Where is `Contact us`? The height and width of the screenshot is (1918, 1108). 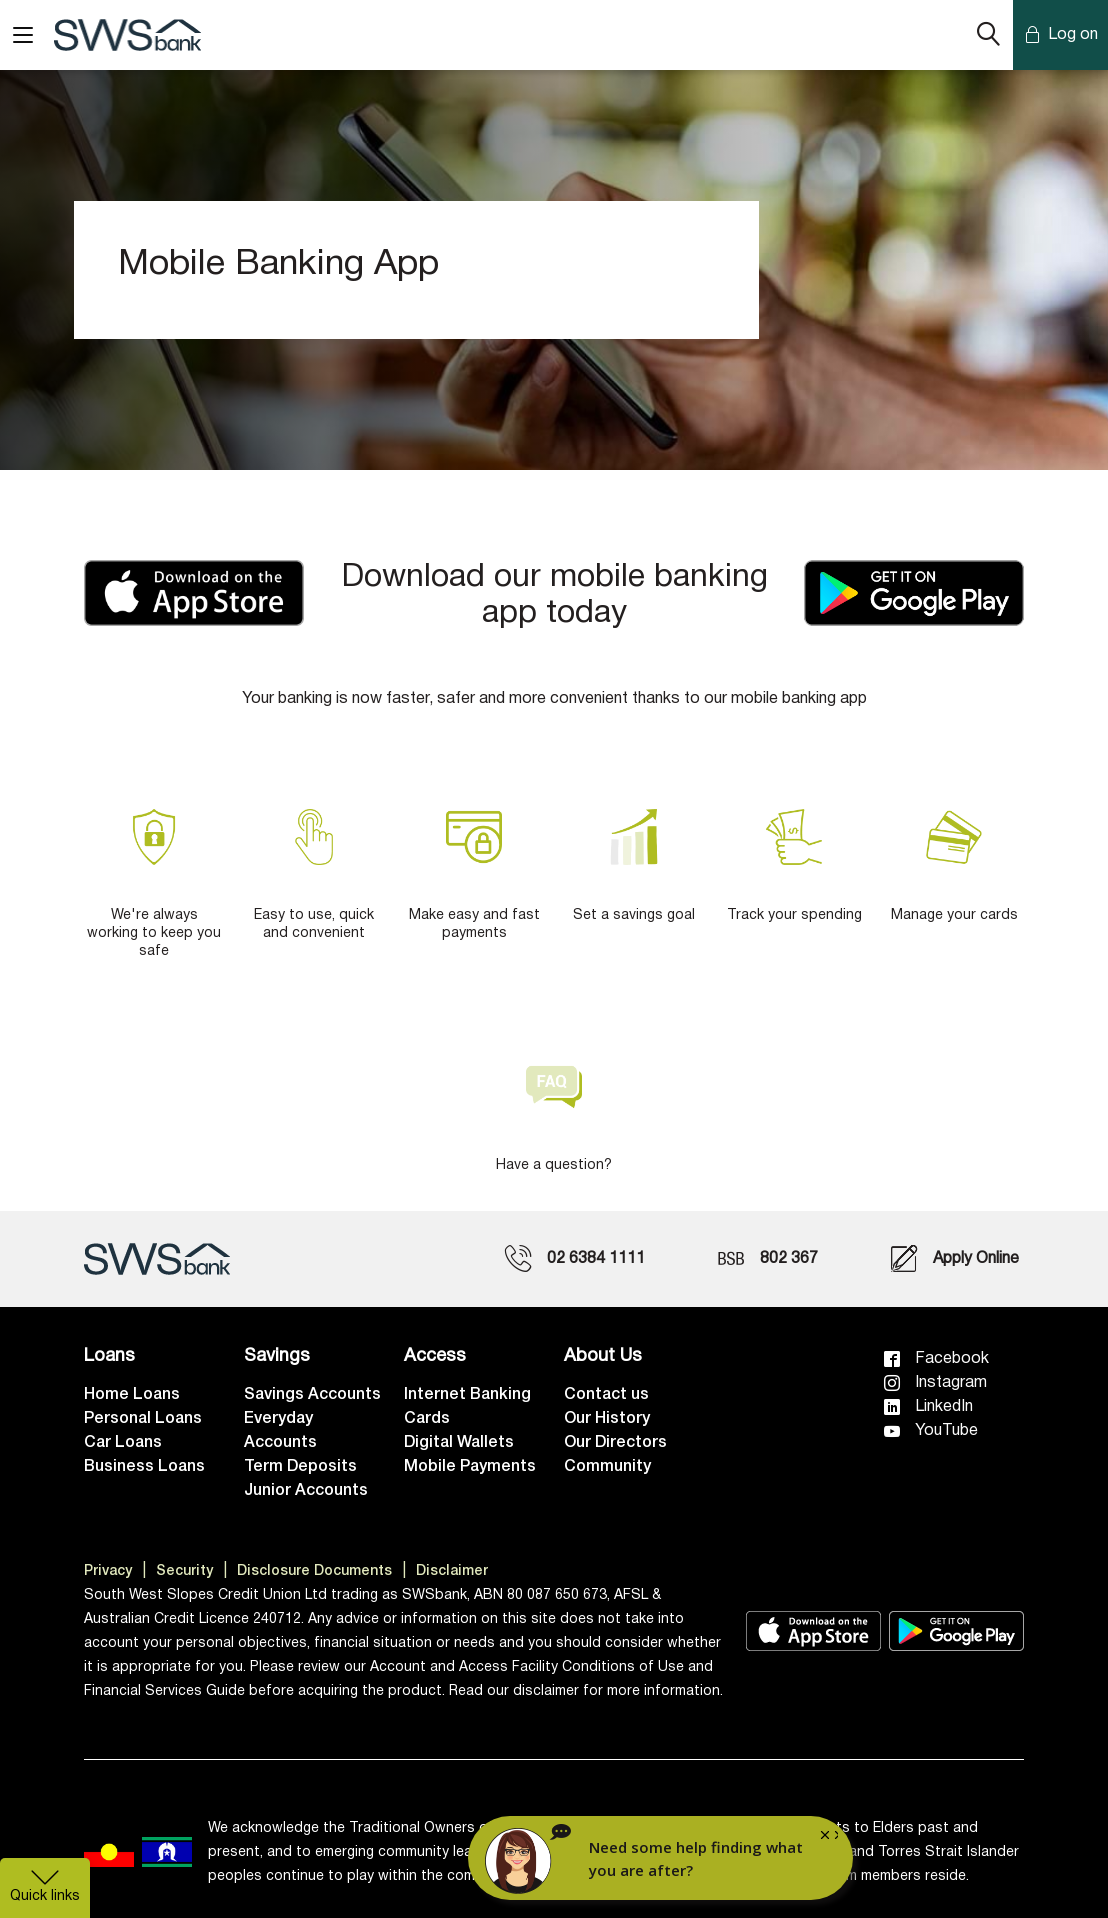
Contact us is located at coordinates (606, 1395).